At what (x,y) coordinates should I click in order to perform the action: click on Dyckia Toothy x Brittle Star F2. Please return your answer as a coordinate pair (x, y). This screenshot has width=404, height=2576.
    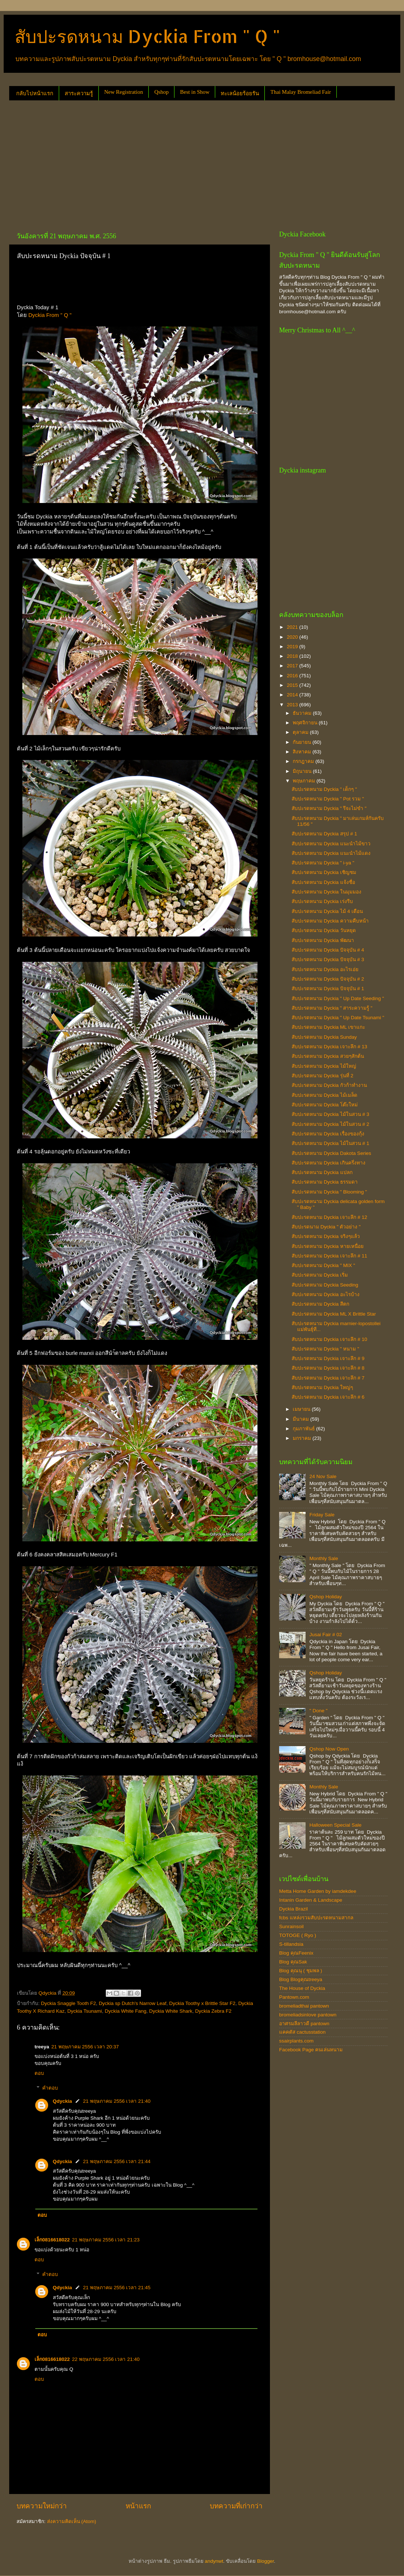
    Looking at the image, I should click on (202, 2003).